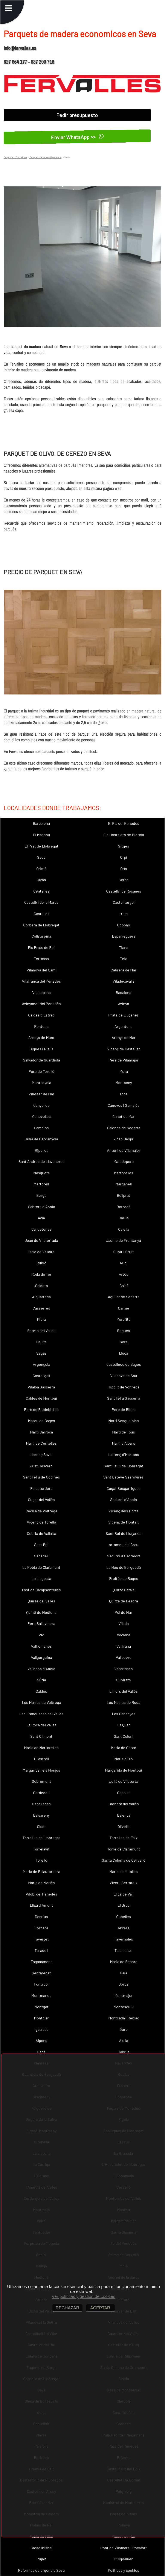 The image size is (165, 2576). I want to click on Lliçà d´Amunt, so click(41, 1905).